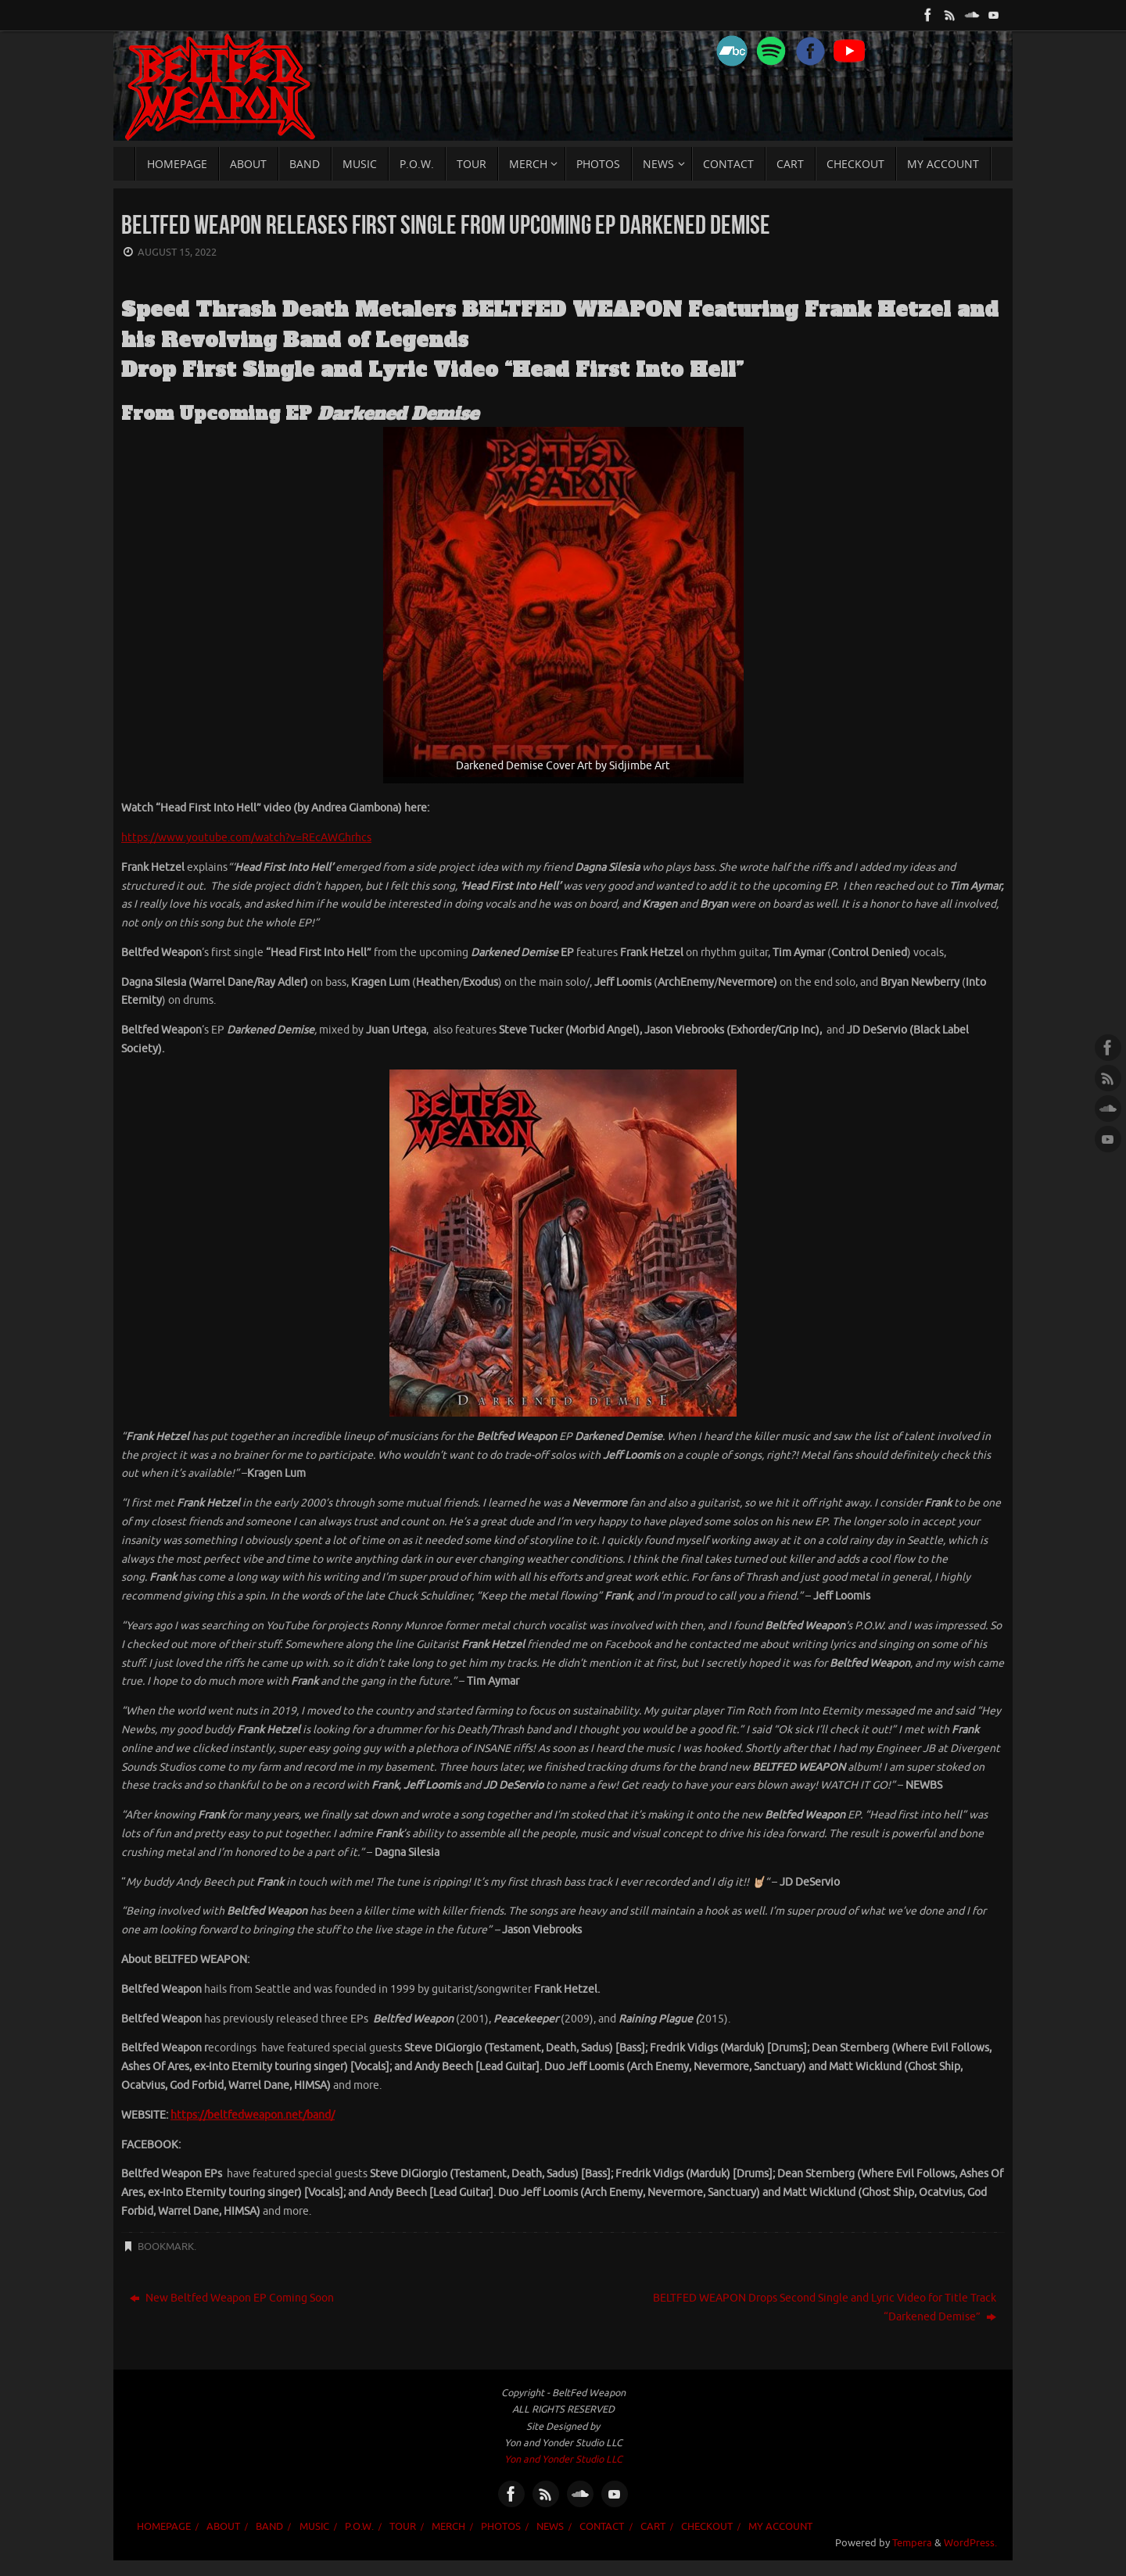 This screenshot has height=2576, width=1126. What do you see at coordinates (232, 2298) in the screenshot?
I see `New Beltfed Weapon EP Coming Soon` at bounding box center [232, 2298].